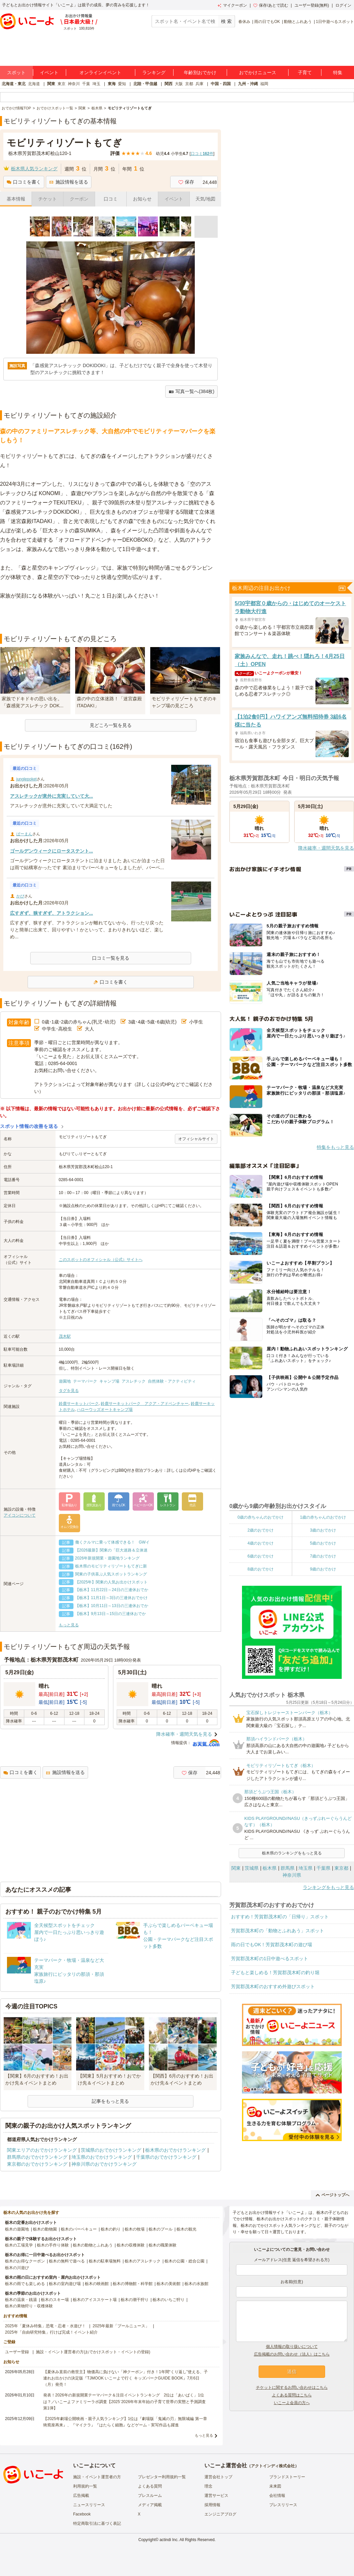 The width and height of the screenshot is (354, 2576). Describe the element at coordinates (65, 1336) in the screenshot. I see `茂木駅` at that location.